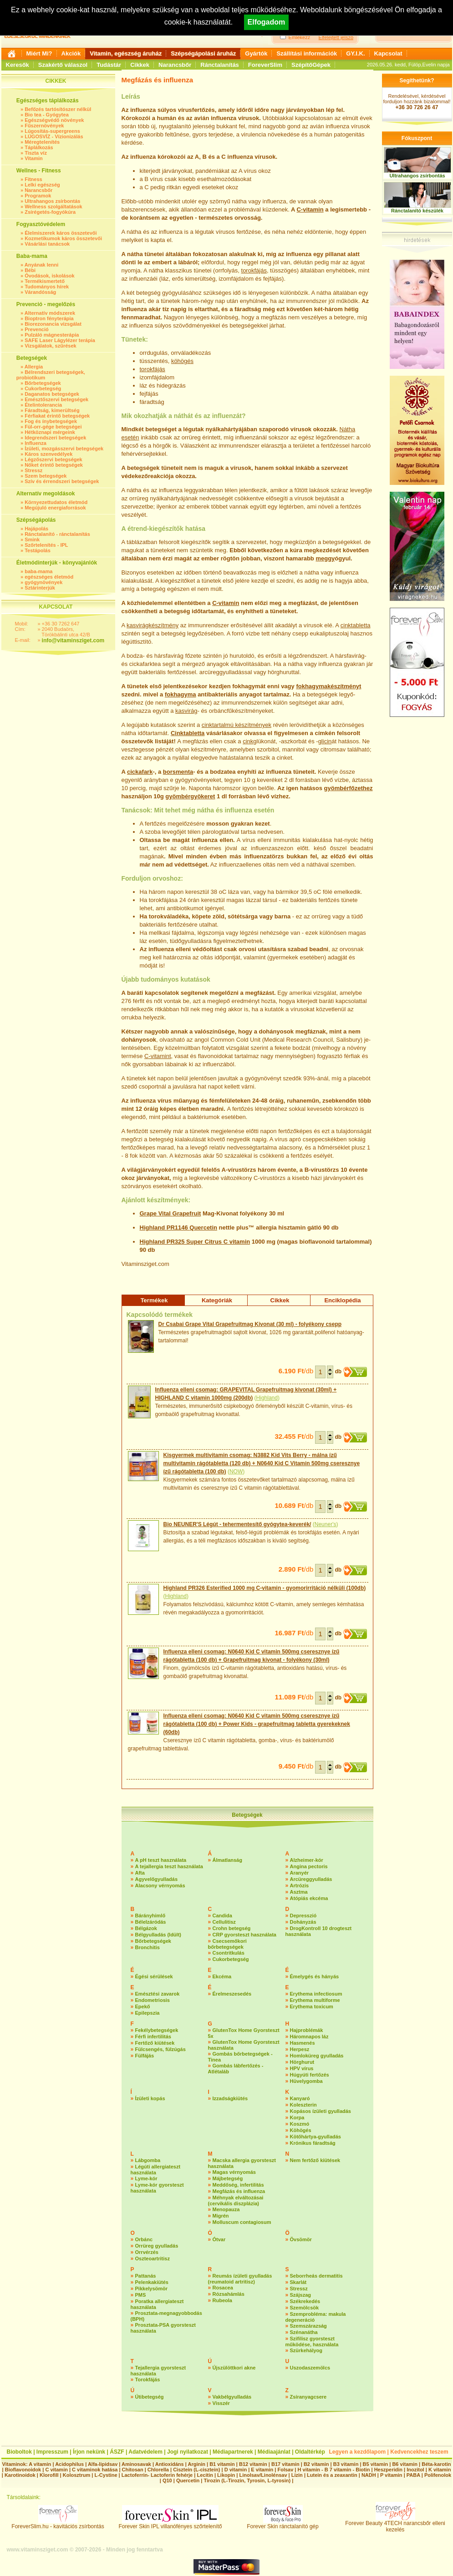  What do you see at coordinates (155, 2043) in the screenshot?
I see `Fertőző kiütések` at bounding box center [155, 2043].